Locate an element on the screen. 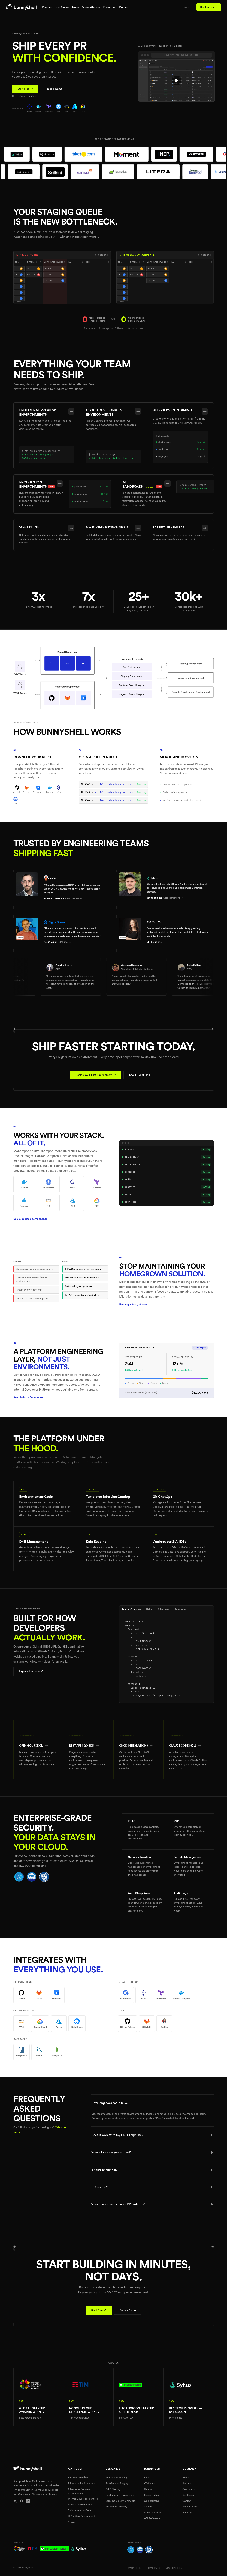  About is located at coordinates (185, 2477).